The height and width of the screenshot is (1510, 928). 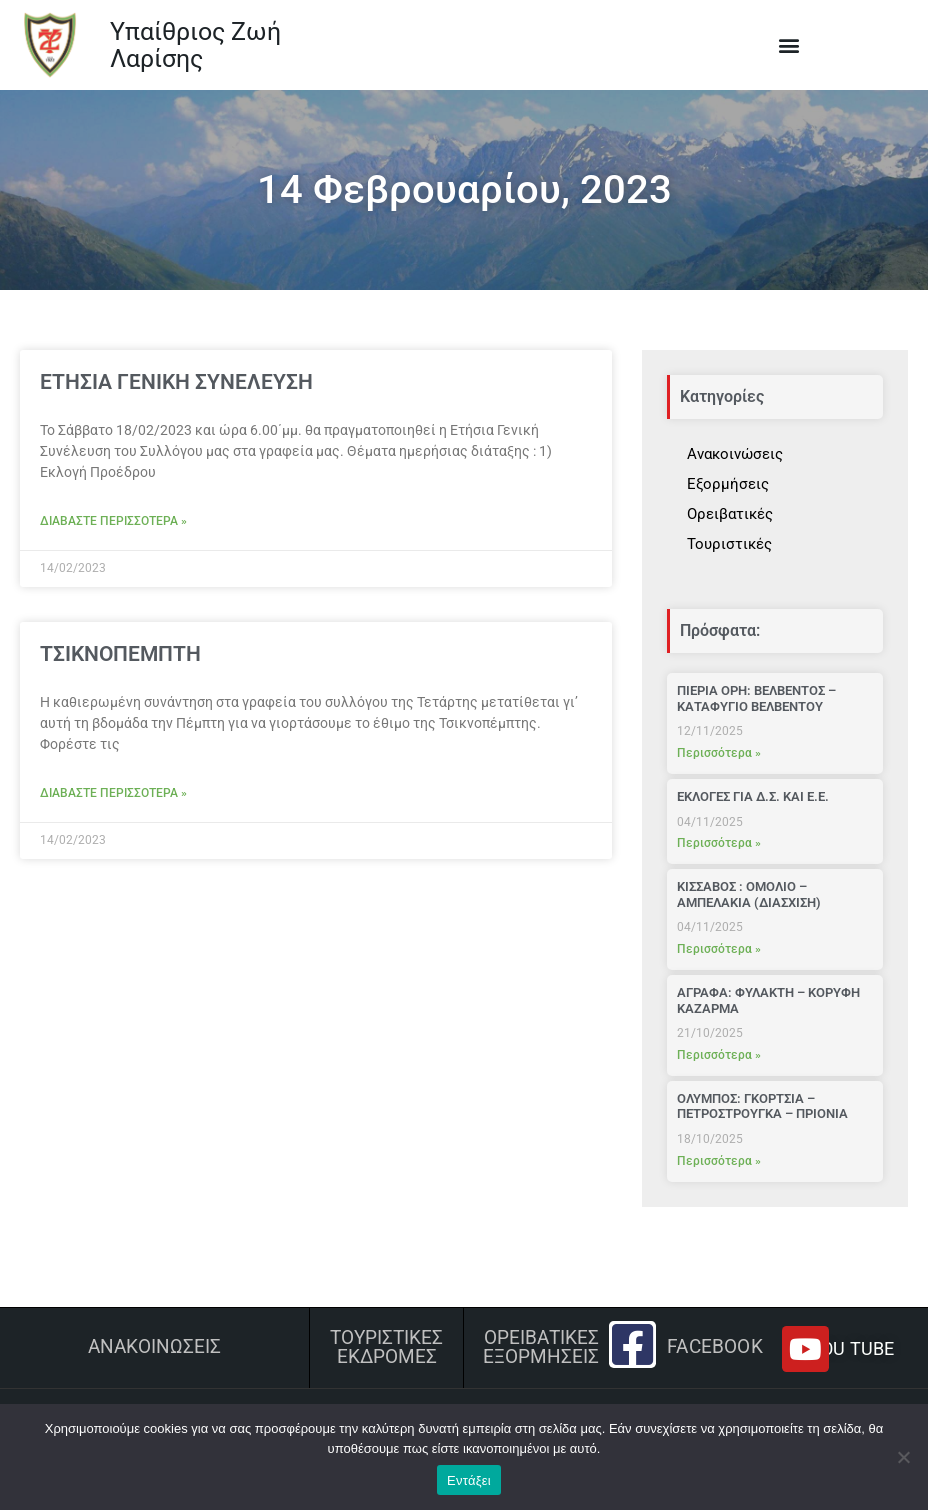 What do you see at coordinates (788, 45) in the screenshot?
I see `[button]` at bounding box center [788, 45].